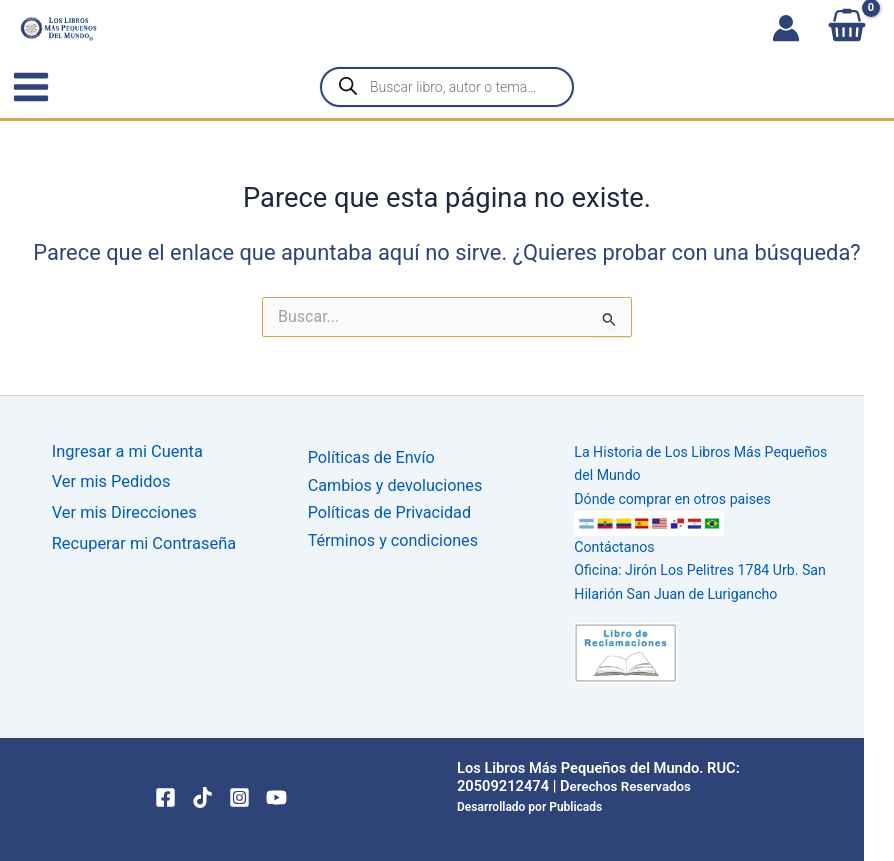  Describe the element at coordinates (202, 792) in the screenshot. I see `[TikTok]` at that location.